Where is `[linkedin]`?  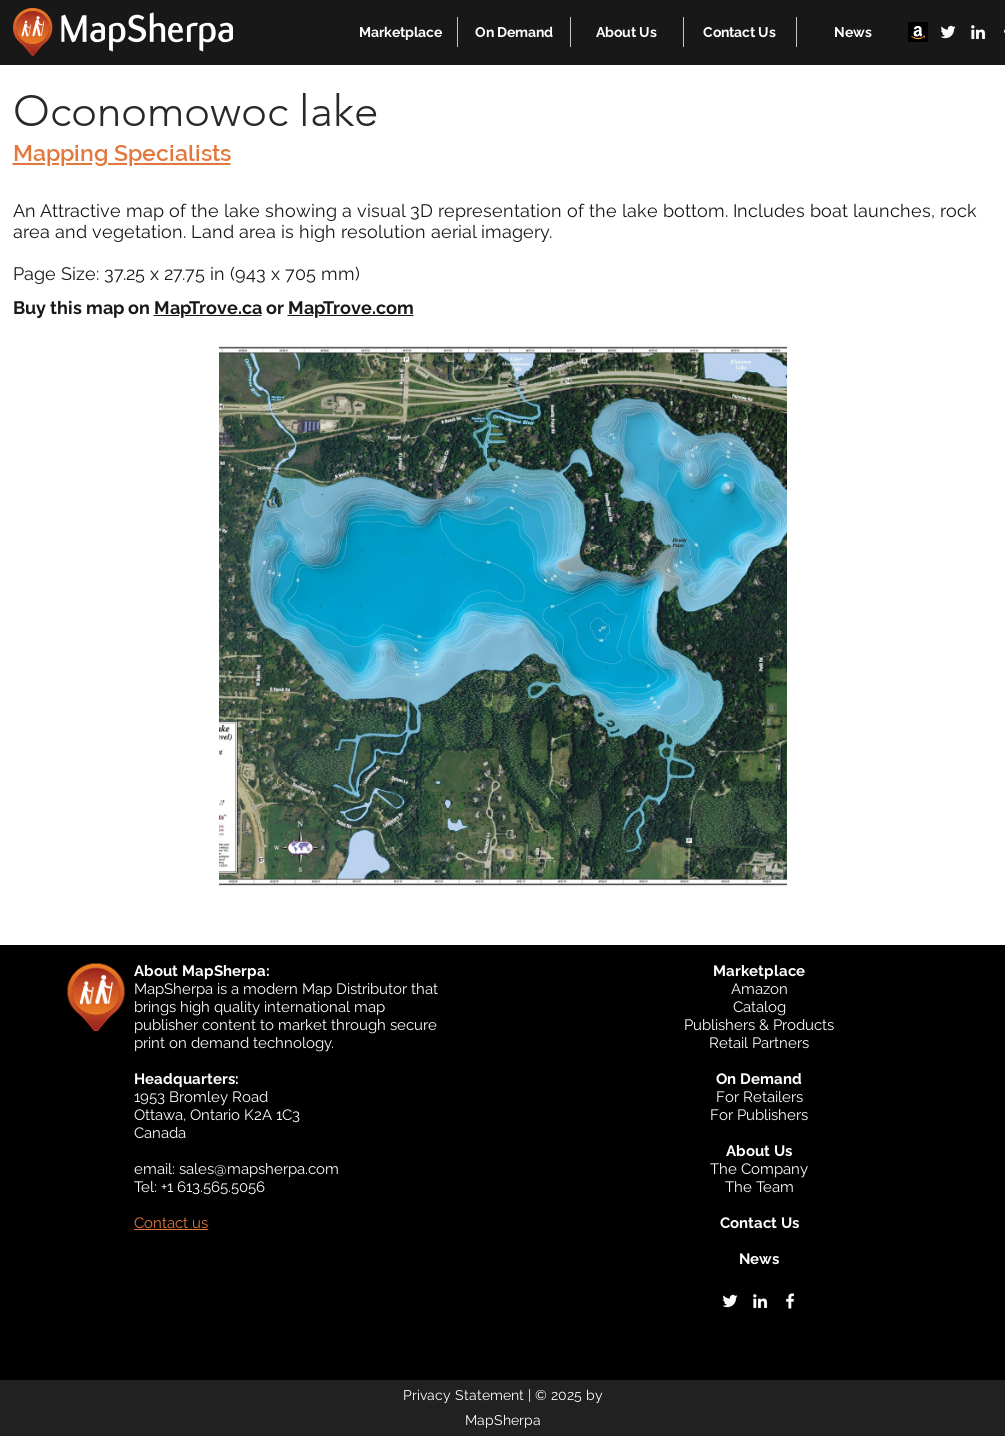
[linkedin] is located at coordinates (978, 32).